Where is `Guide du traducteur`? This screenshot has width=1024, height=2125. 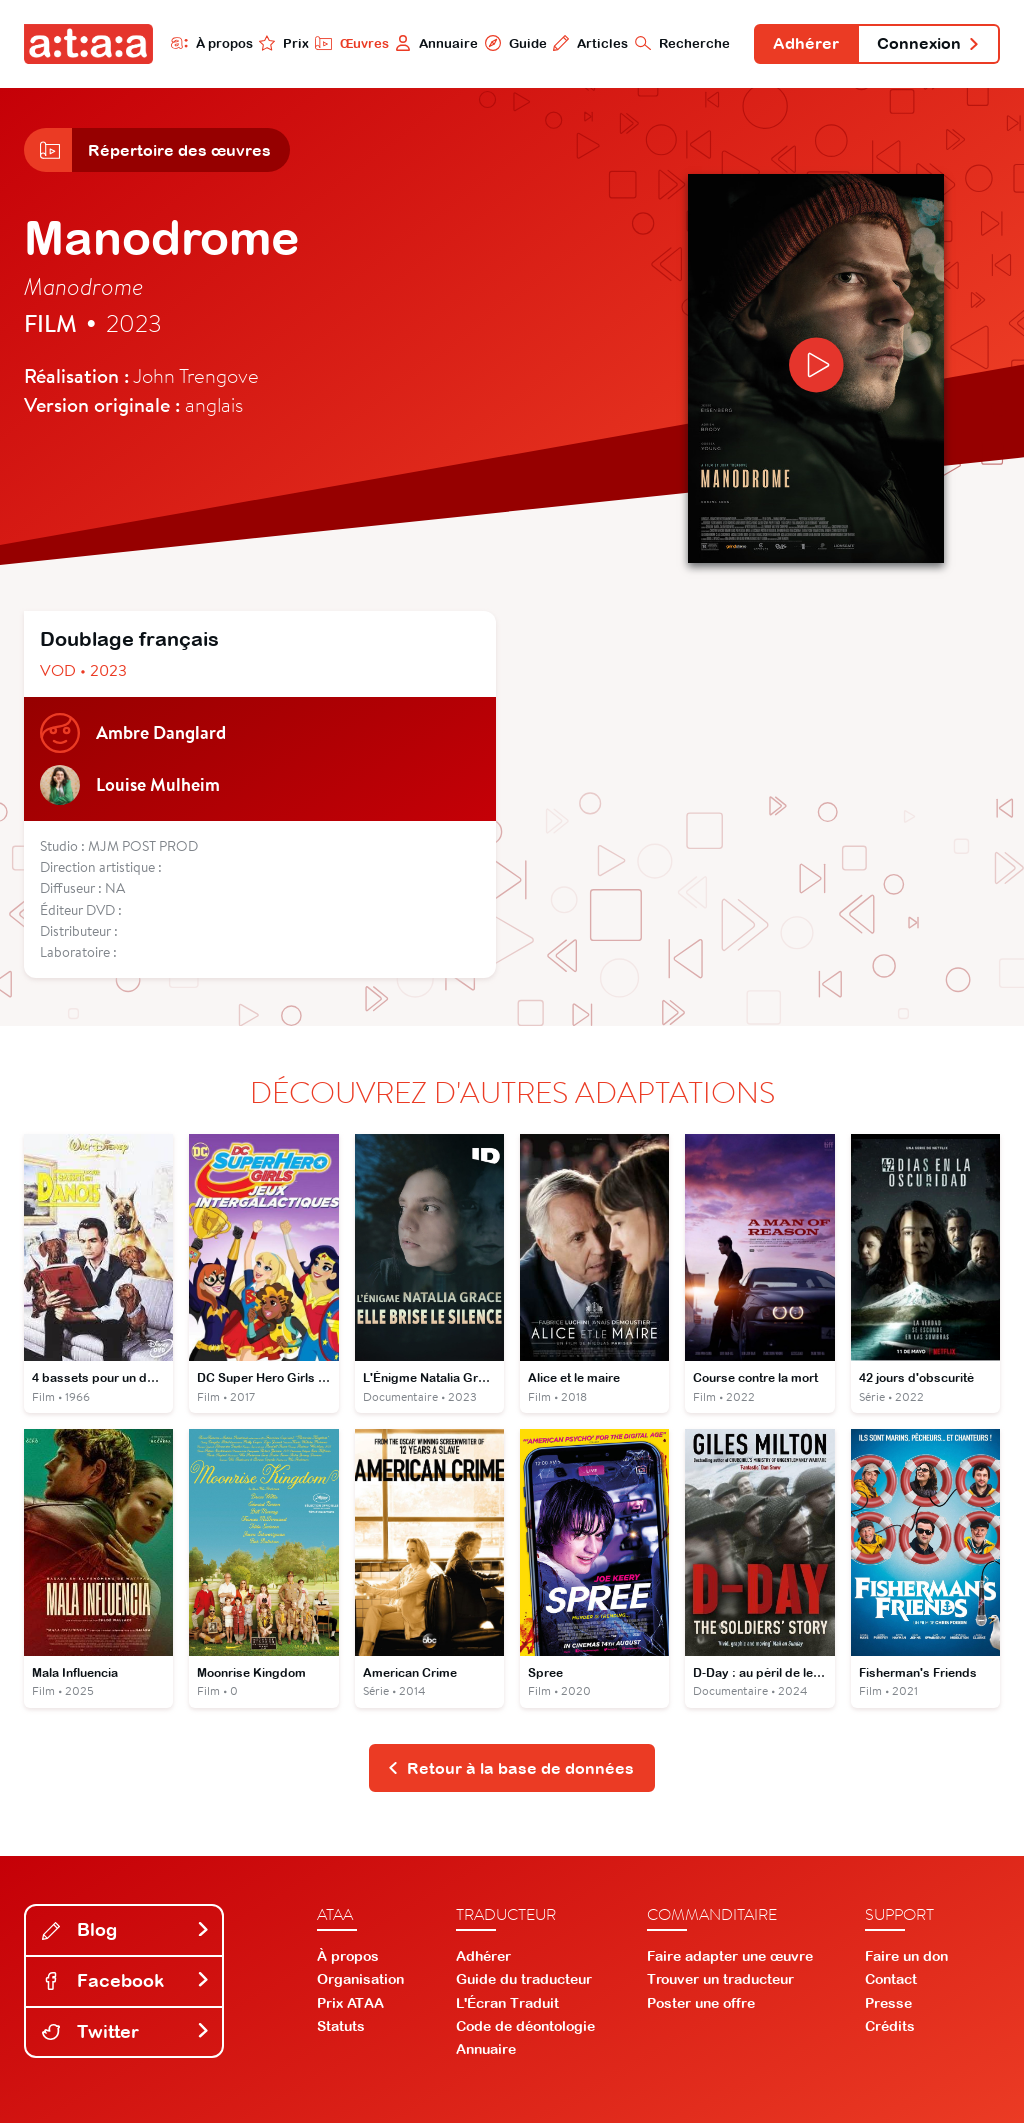
Guide du traducteur is located at coordinates (524, 1981).